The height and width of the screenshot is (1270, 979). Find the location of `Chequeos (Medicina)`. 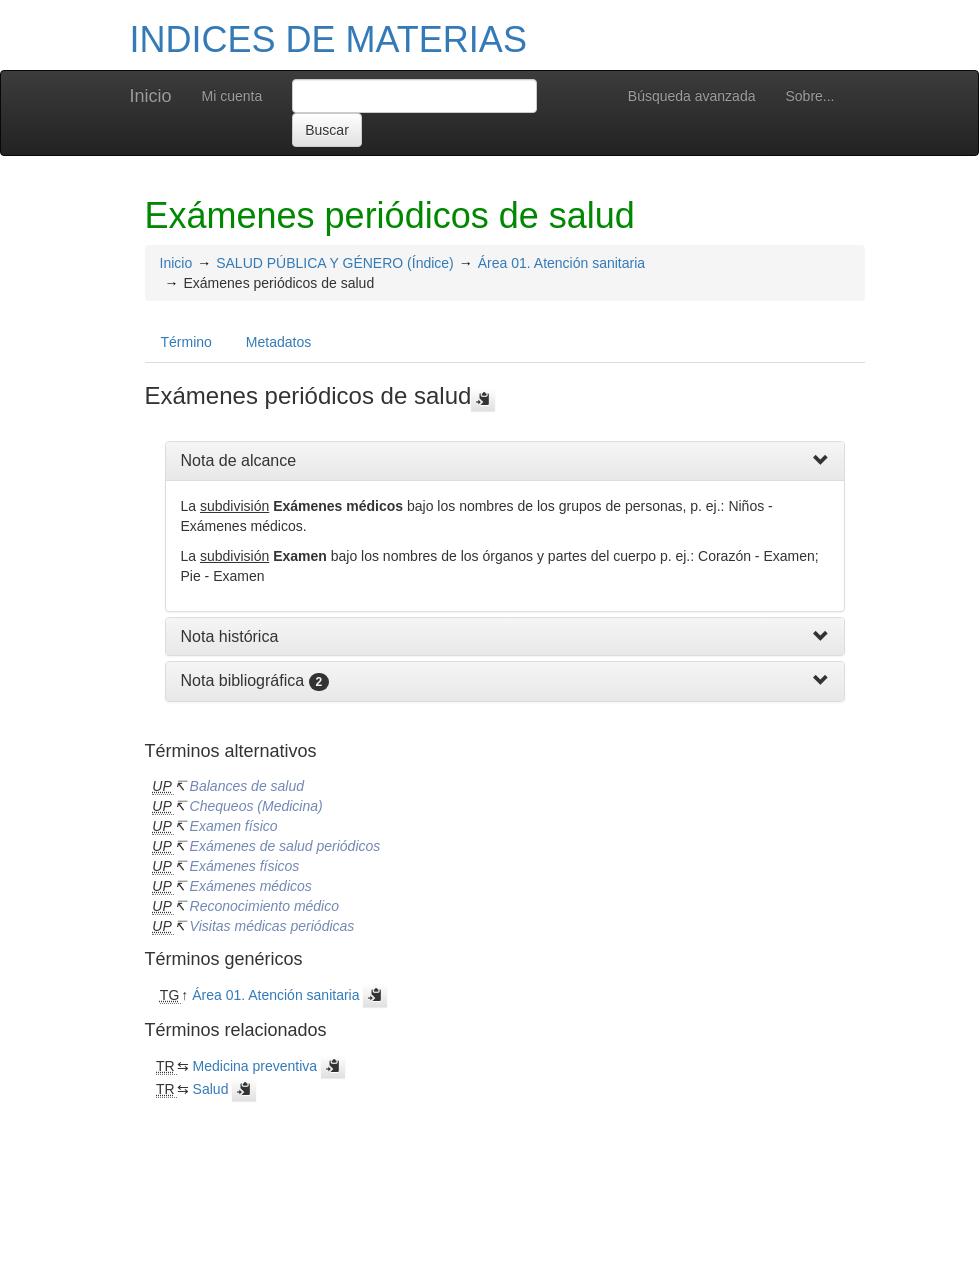

Chequeos (Medicina) is located at coordinates (256, 806).